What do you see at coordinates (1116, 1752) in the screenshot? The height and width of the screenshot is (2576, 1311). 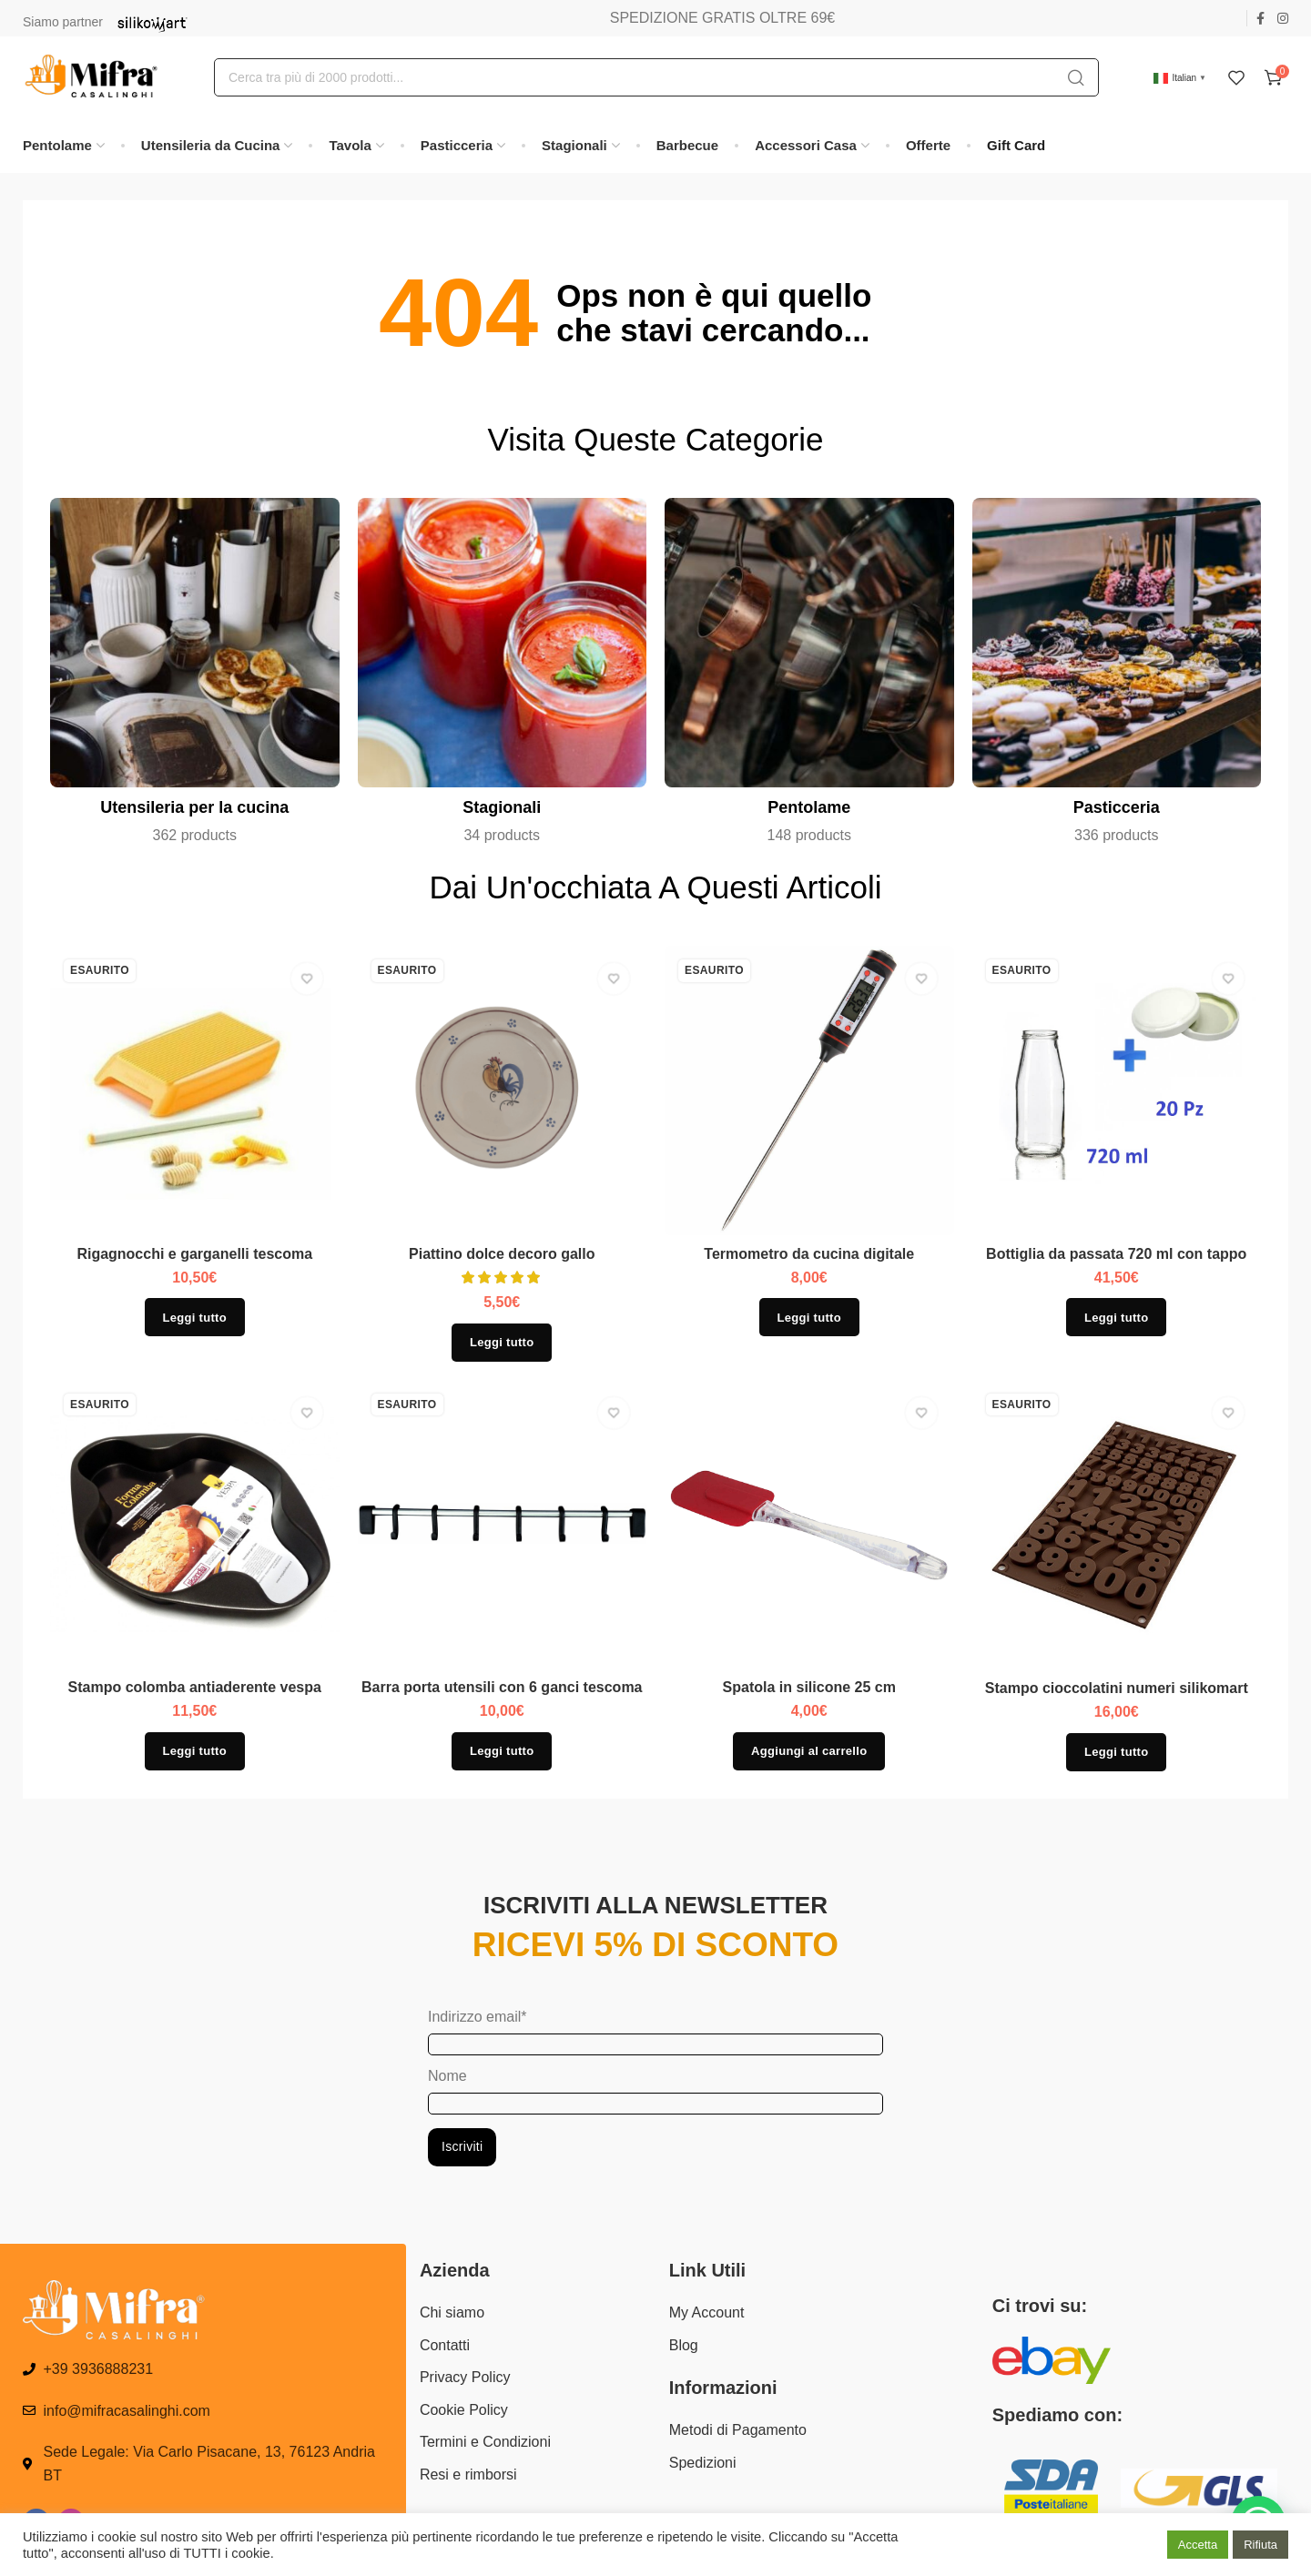 I see `[Leggi di più su "Stampo cioccolatini numeri silikomart"]` at bounding box center [1116, 1752].